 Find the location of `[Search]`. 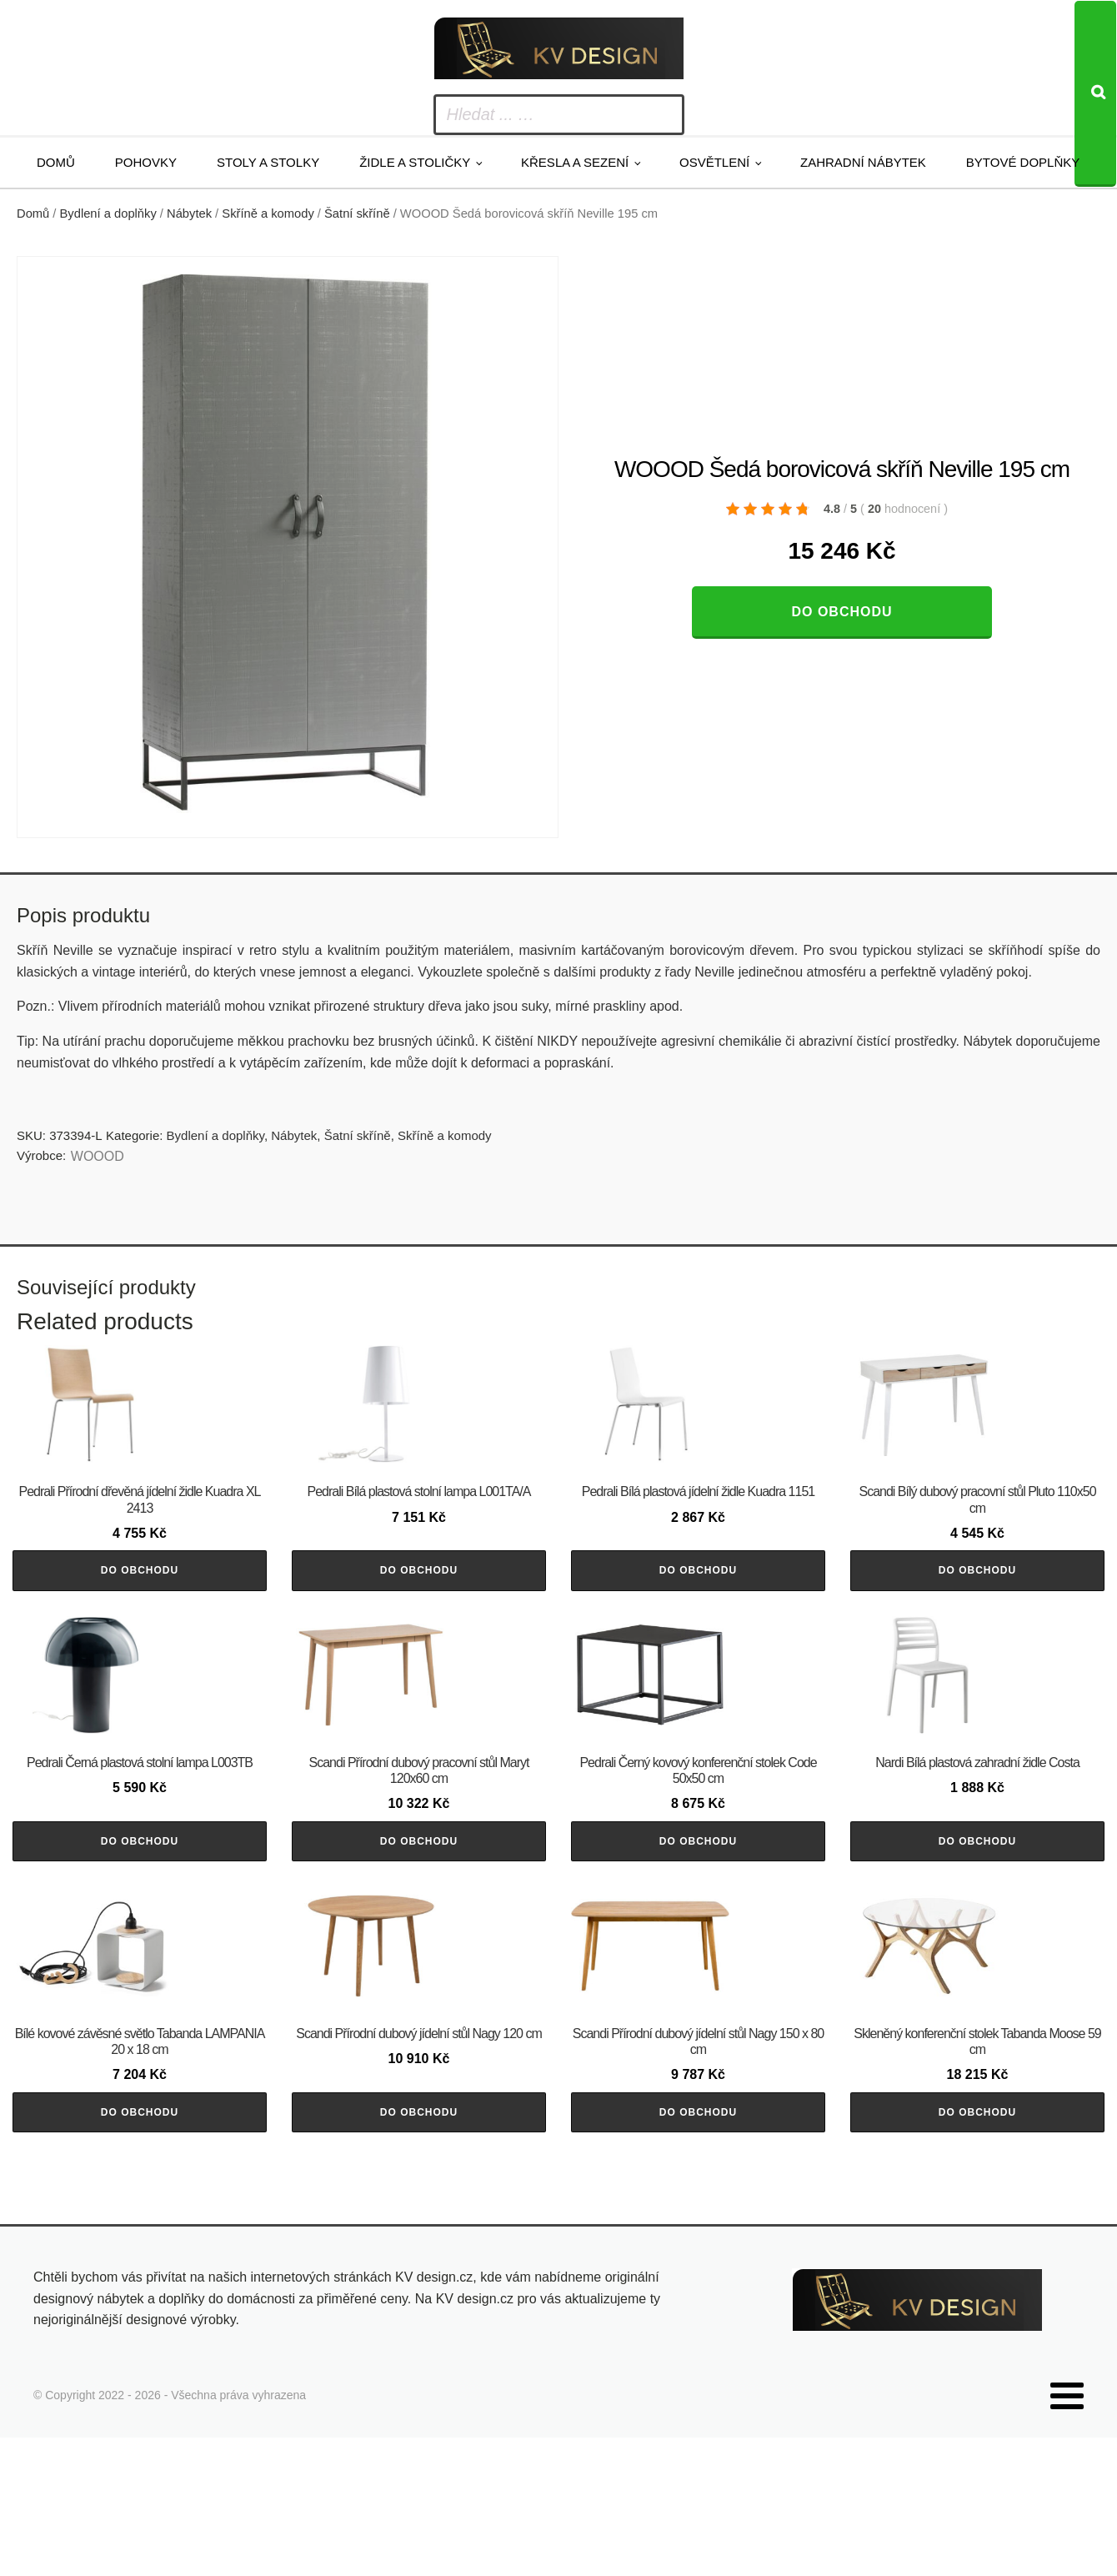

[Search] is located at coordinates (1095, 94).